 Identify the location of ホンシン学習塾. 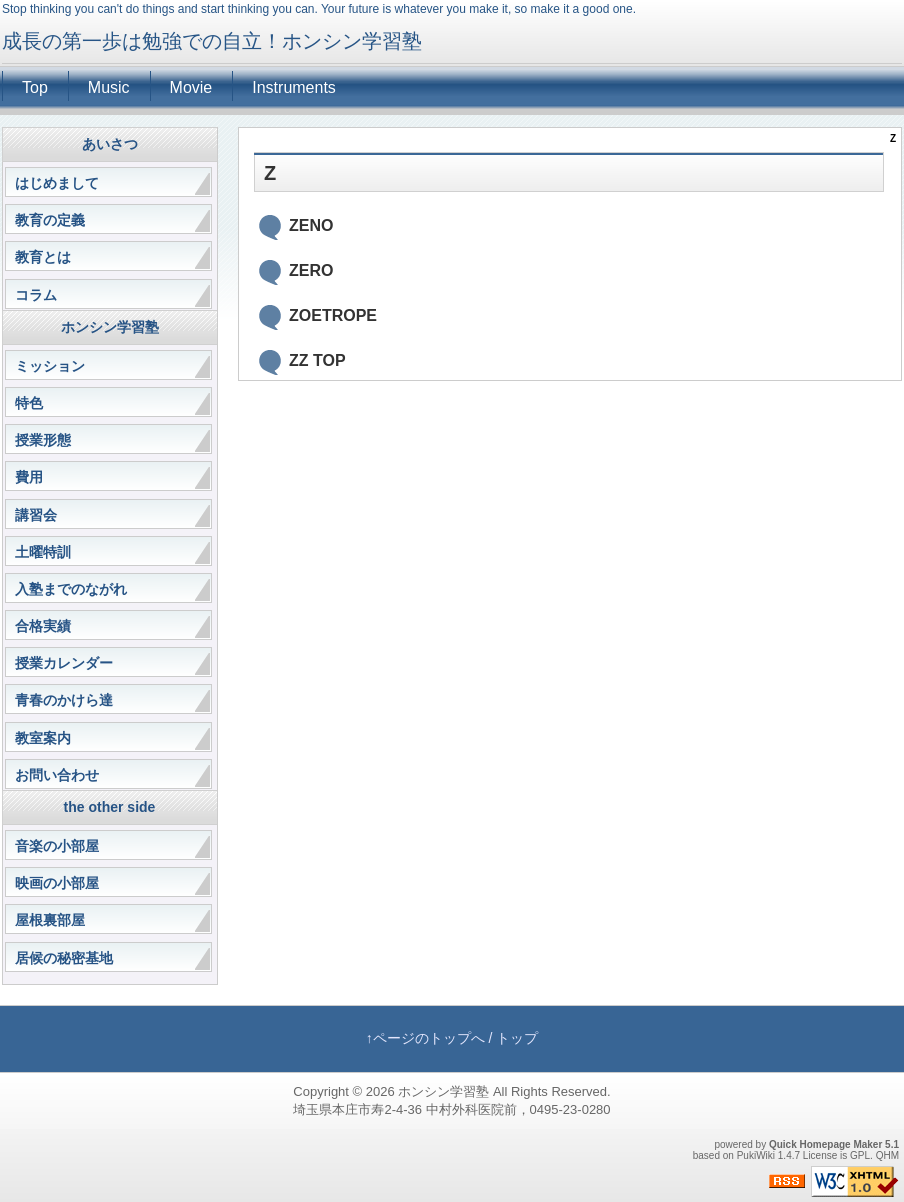
(443, 1091).